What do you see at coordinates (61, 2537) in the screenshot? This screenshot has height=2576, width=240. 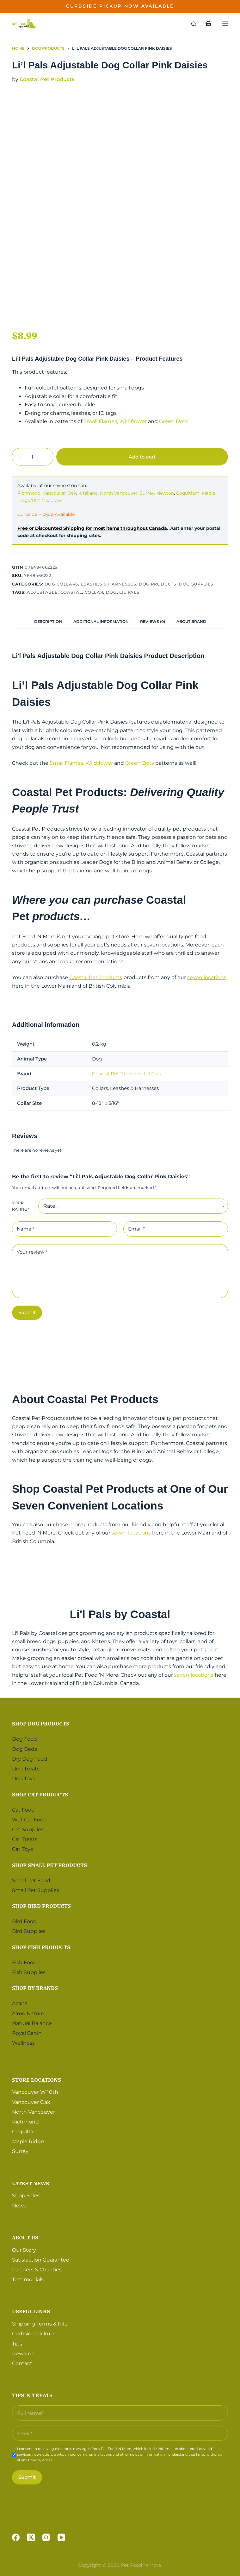 I see `[YouTube]` at bounding box center [61, 2537].